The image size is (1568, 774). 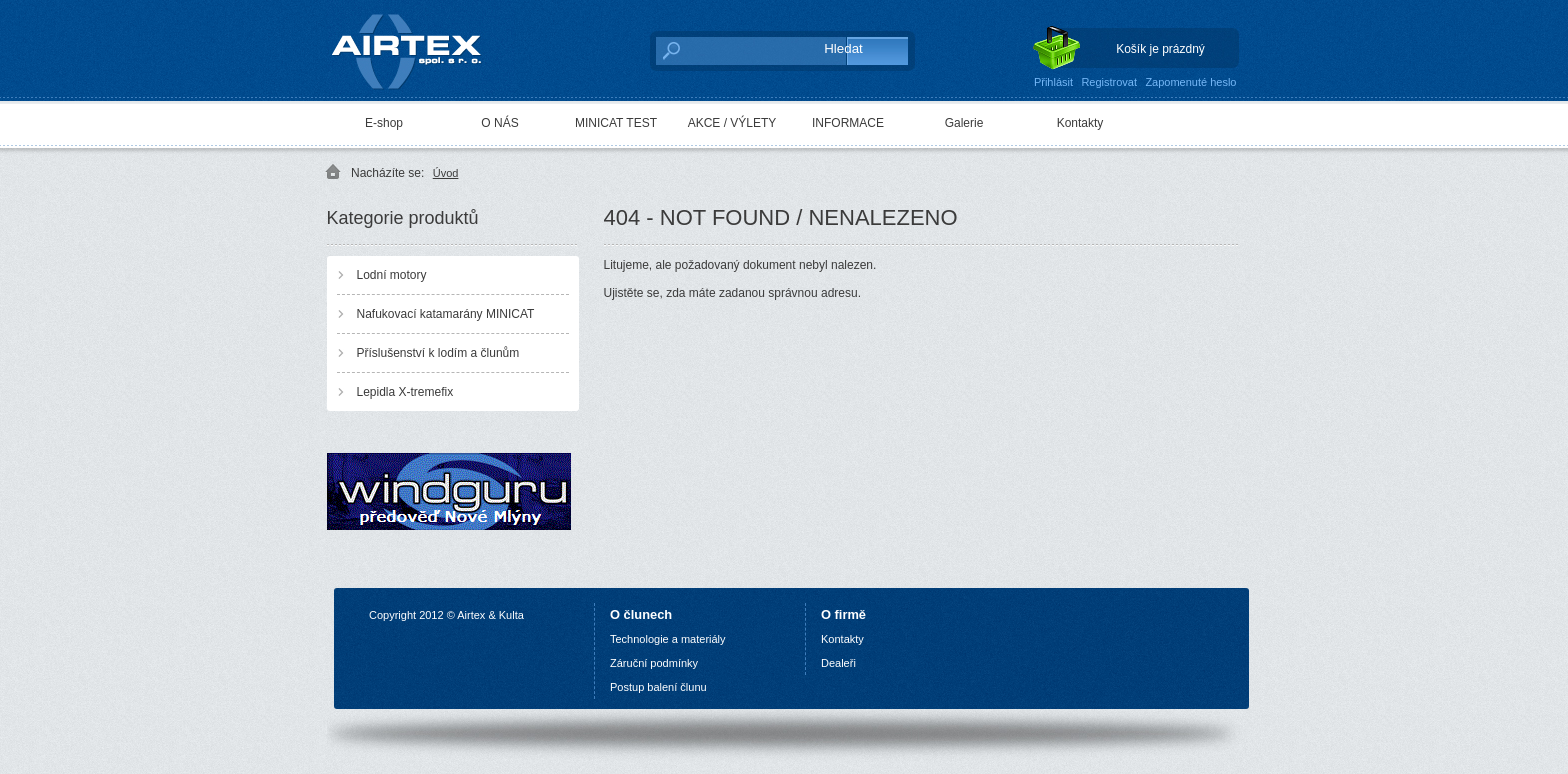 What do you see at coordinates (616, 123) in the screenshot?
I see `MINICAT TEST` at bounding box center [616, 123].